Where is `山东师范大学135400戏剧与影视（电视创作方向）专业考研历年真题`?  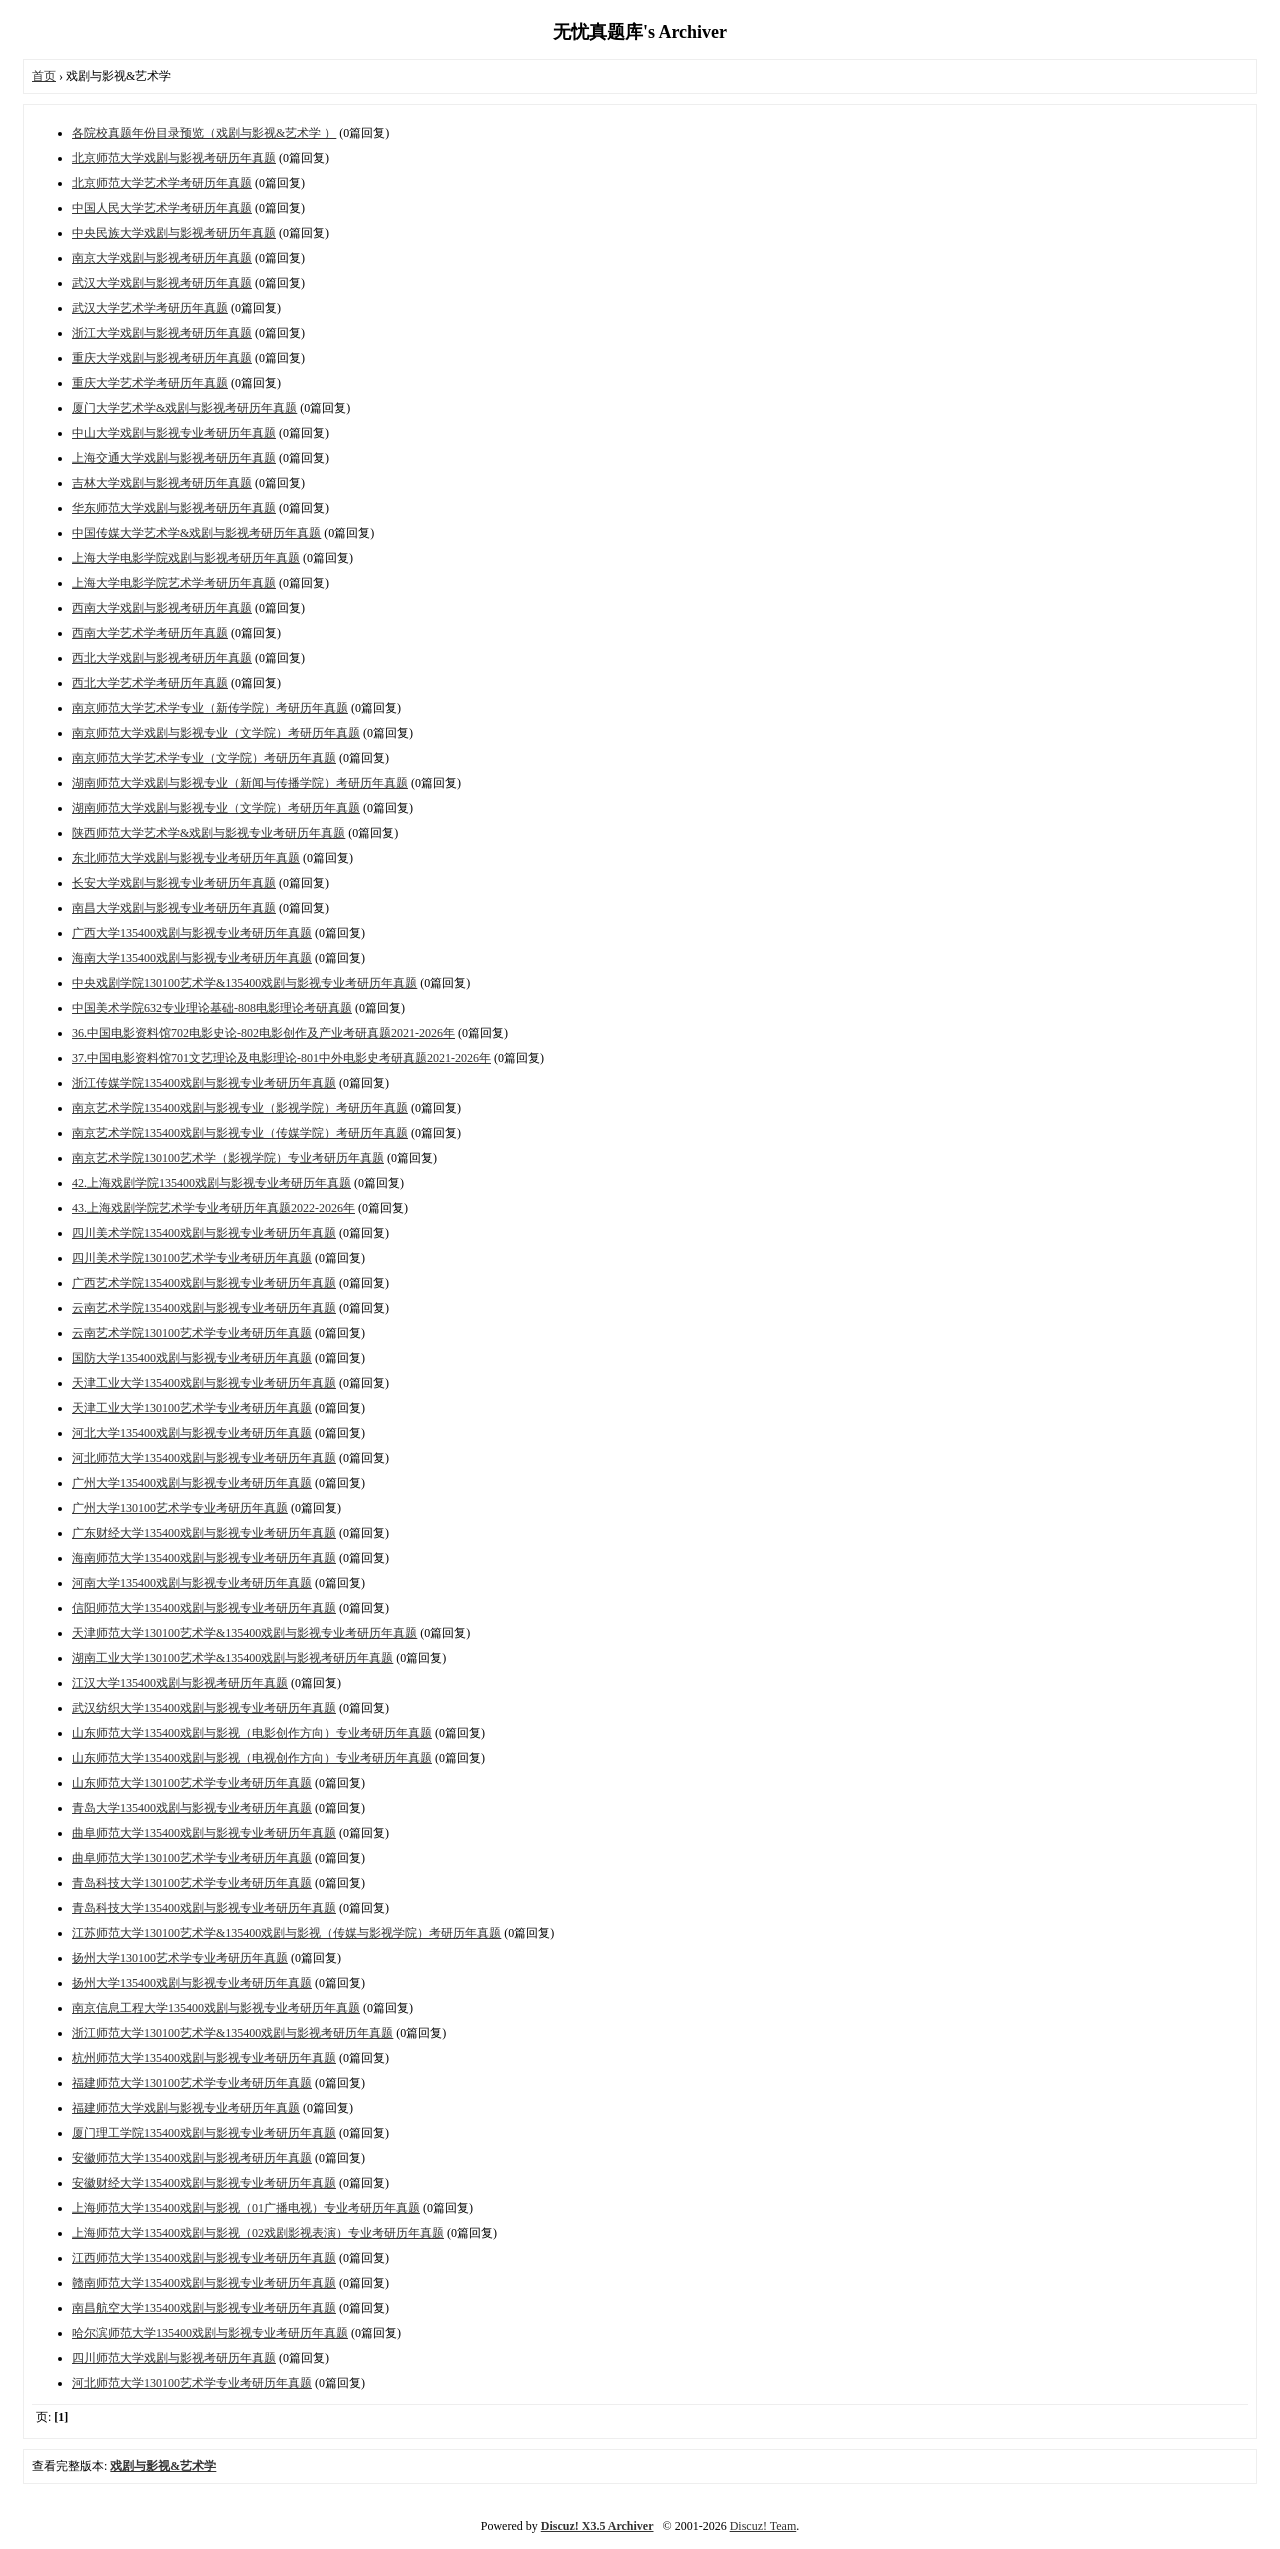 山东师范大学135400戏剧与影视（电视创作方向）专业考研历年真题 is located at coordinates (252, 1758).